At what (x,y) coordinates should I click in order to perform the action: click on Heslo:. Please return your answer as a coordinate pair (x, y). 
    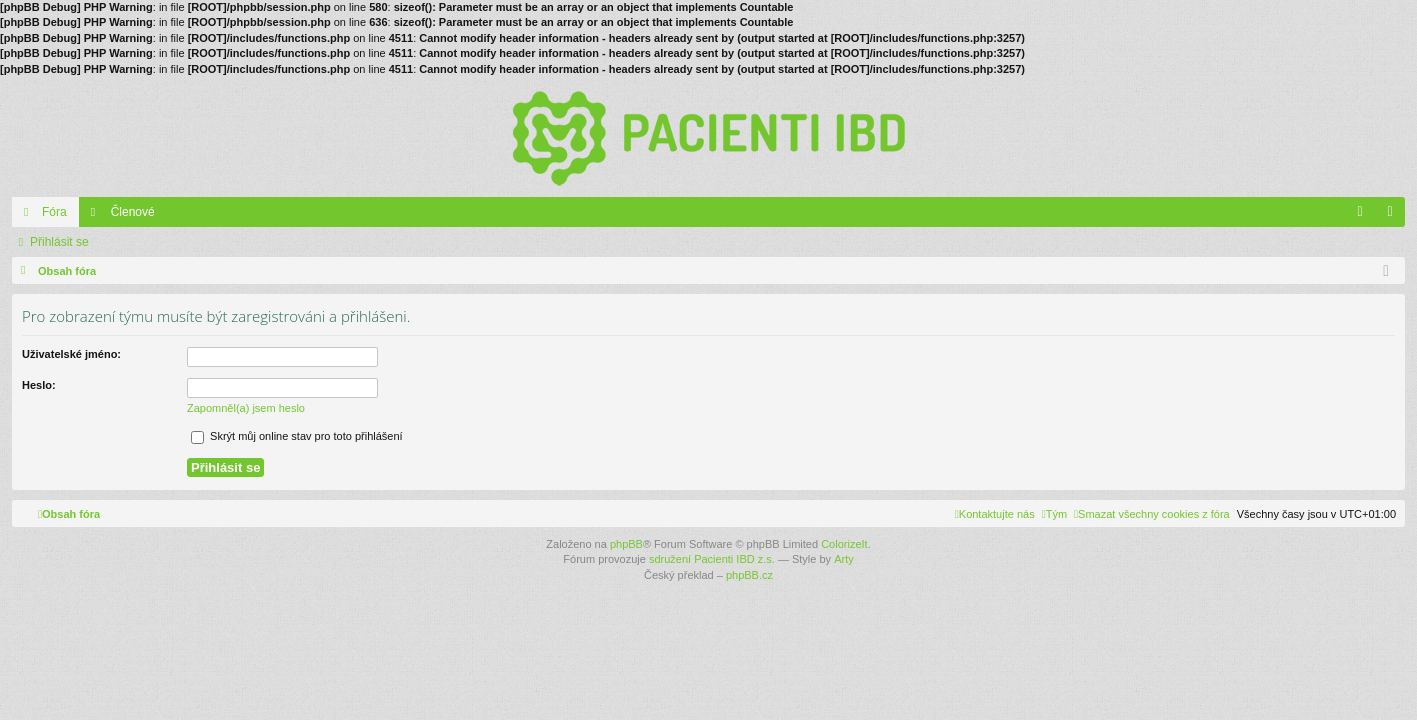
    Looking at the image, I should click on (39, 385).